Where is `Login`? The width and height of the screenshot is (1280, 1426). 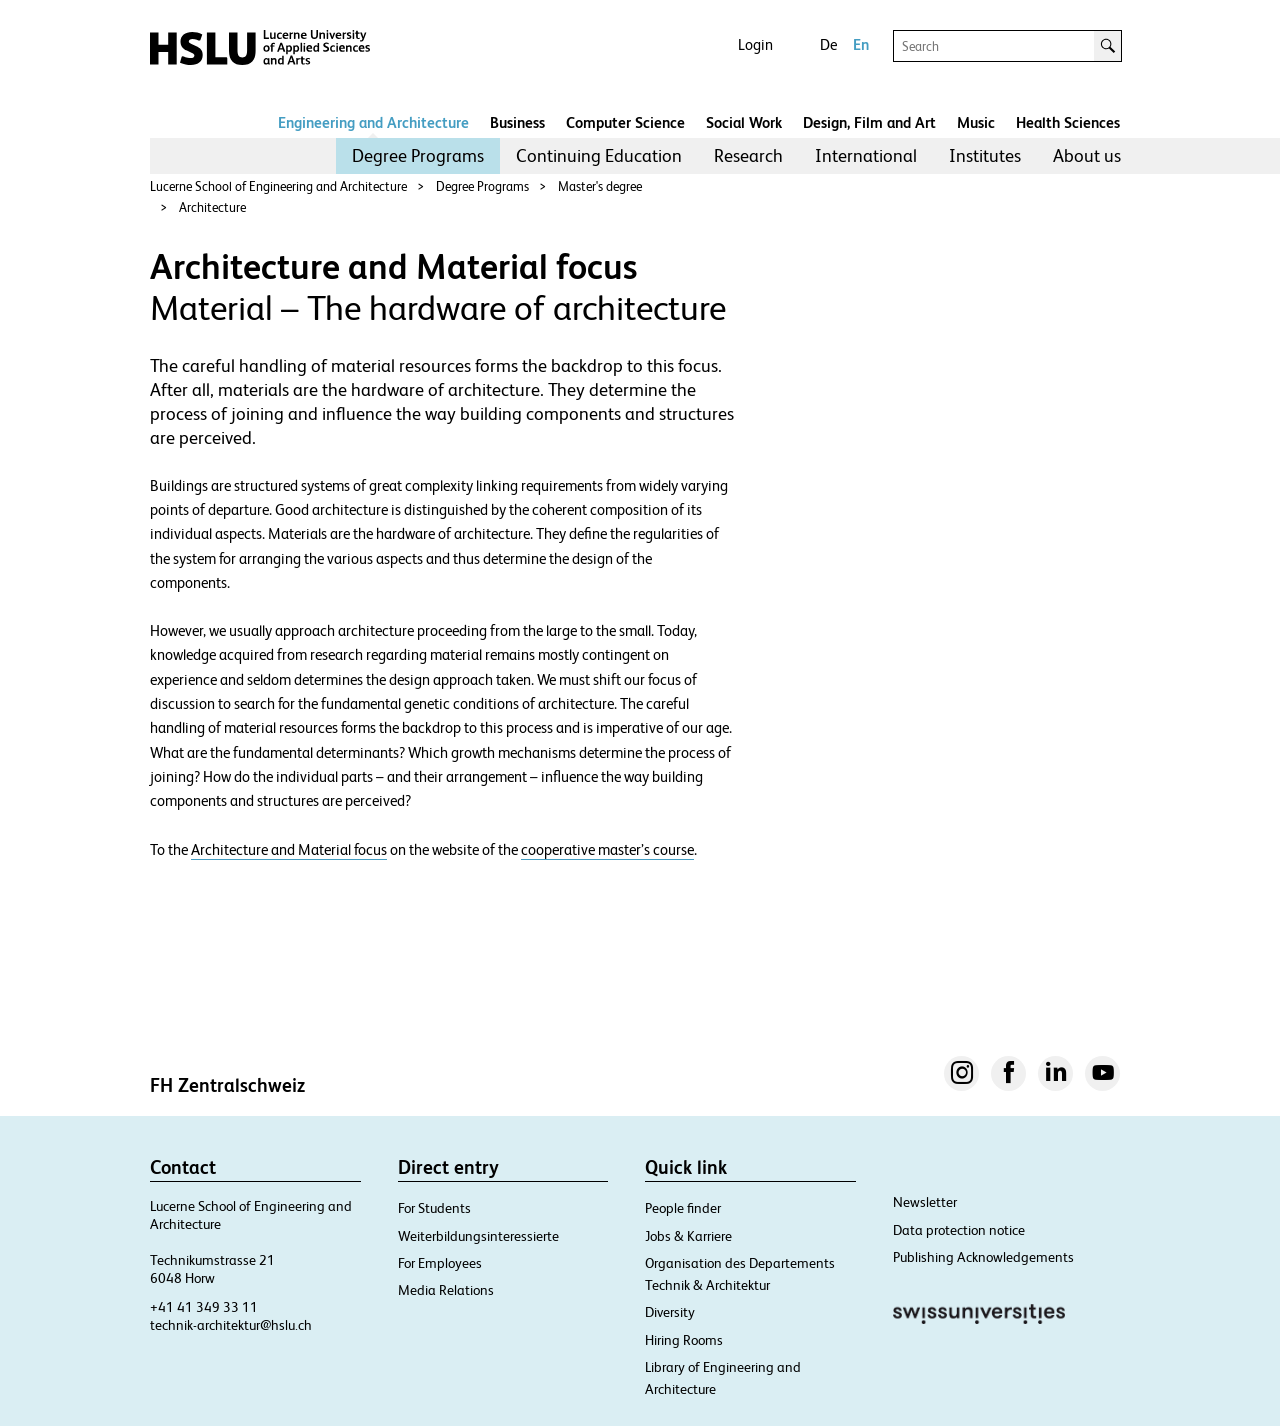 Login is located at coordinates (755, 44).